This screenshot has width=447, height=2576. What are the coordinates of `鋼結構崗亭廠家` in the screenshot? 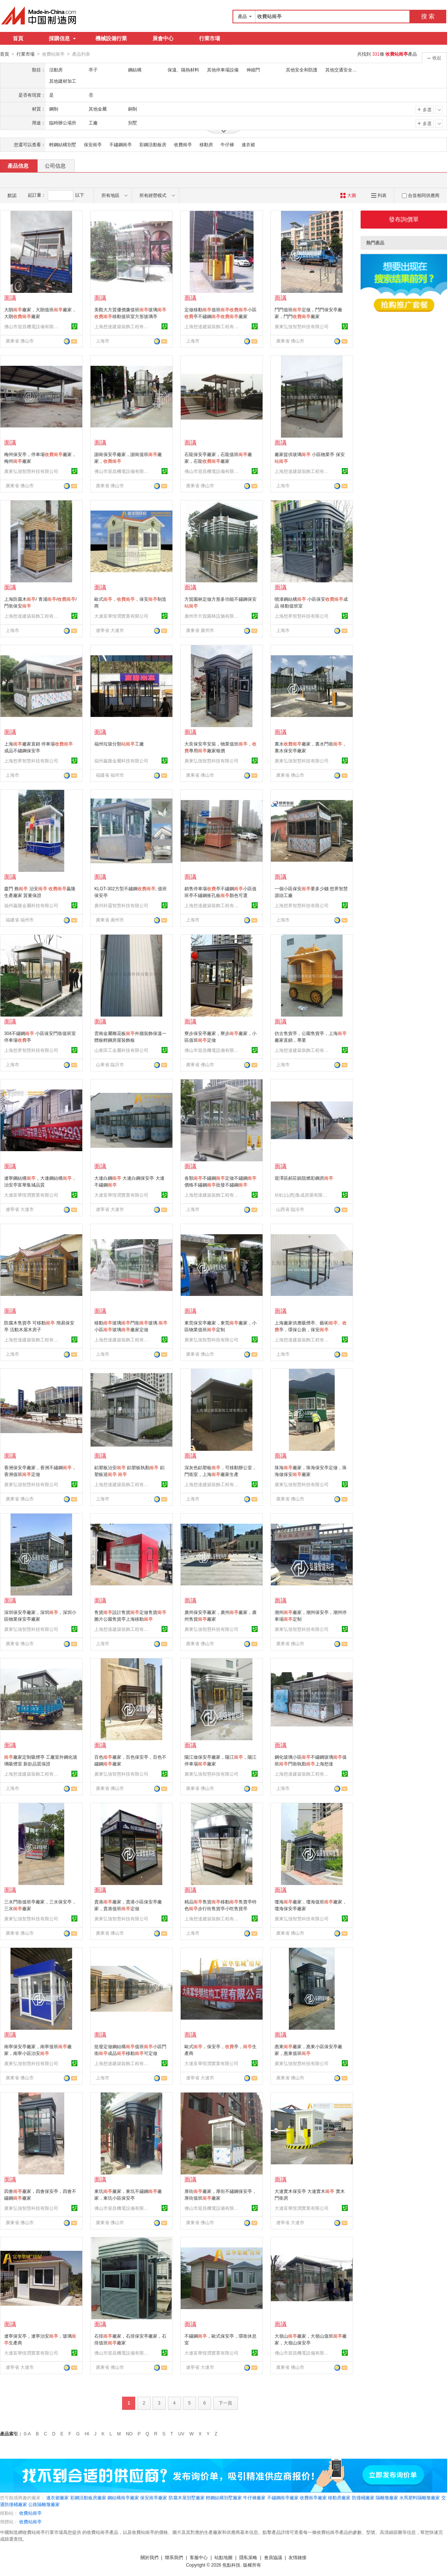 It's located at (123, 2497).